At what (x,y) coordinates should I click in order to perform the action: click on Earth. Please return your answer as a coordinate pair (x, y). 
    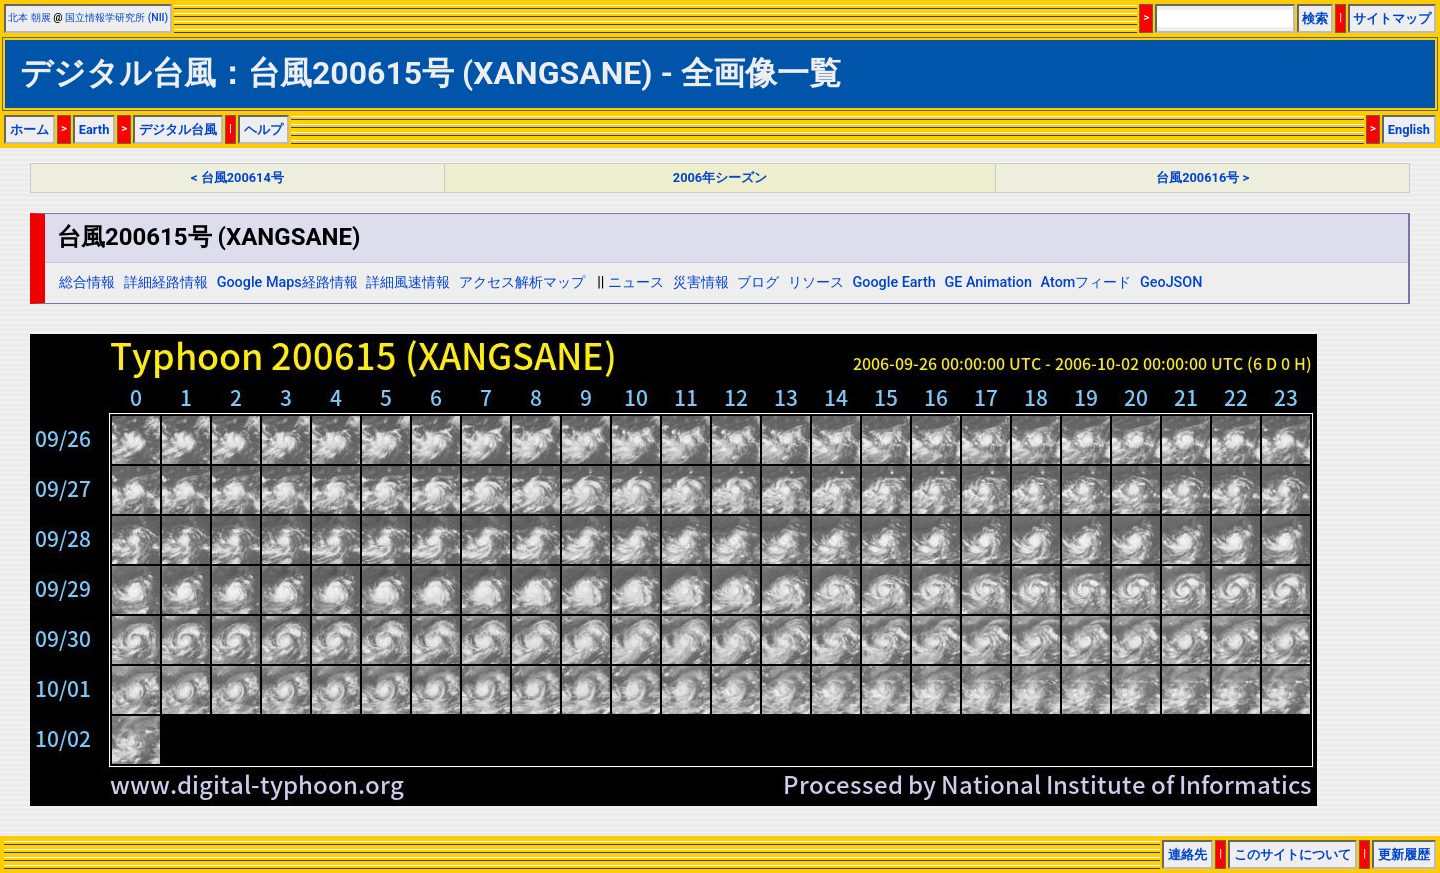
    Looking at the image, I should click on (94, 129).